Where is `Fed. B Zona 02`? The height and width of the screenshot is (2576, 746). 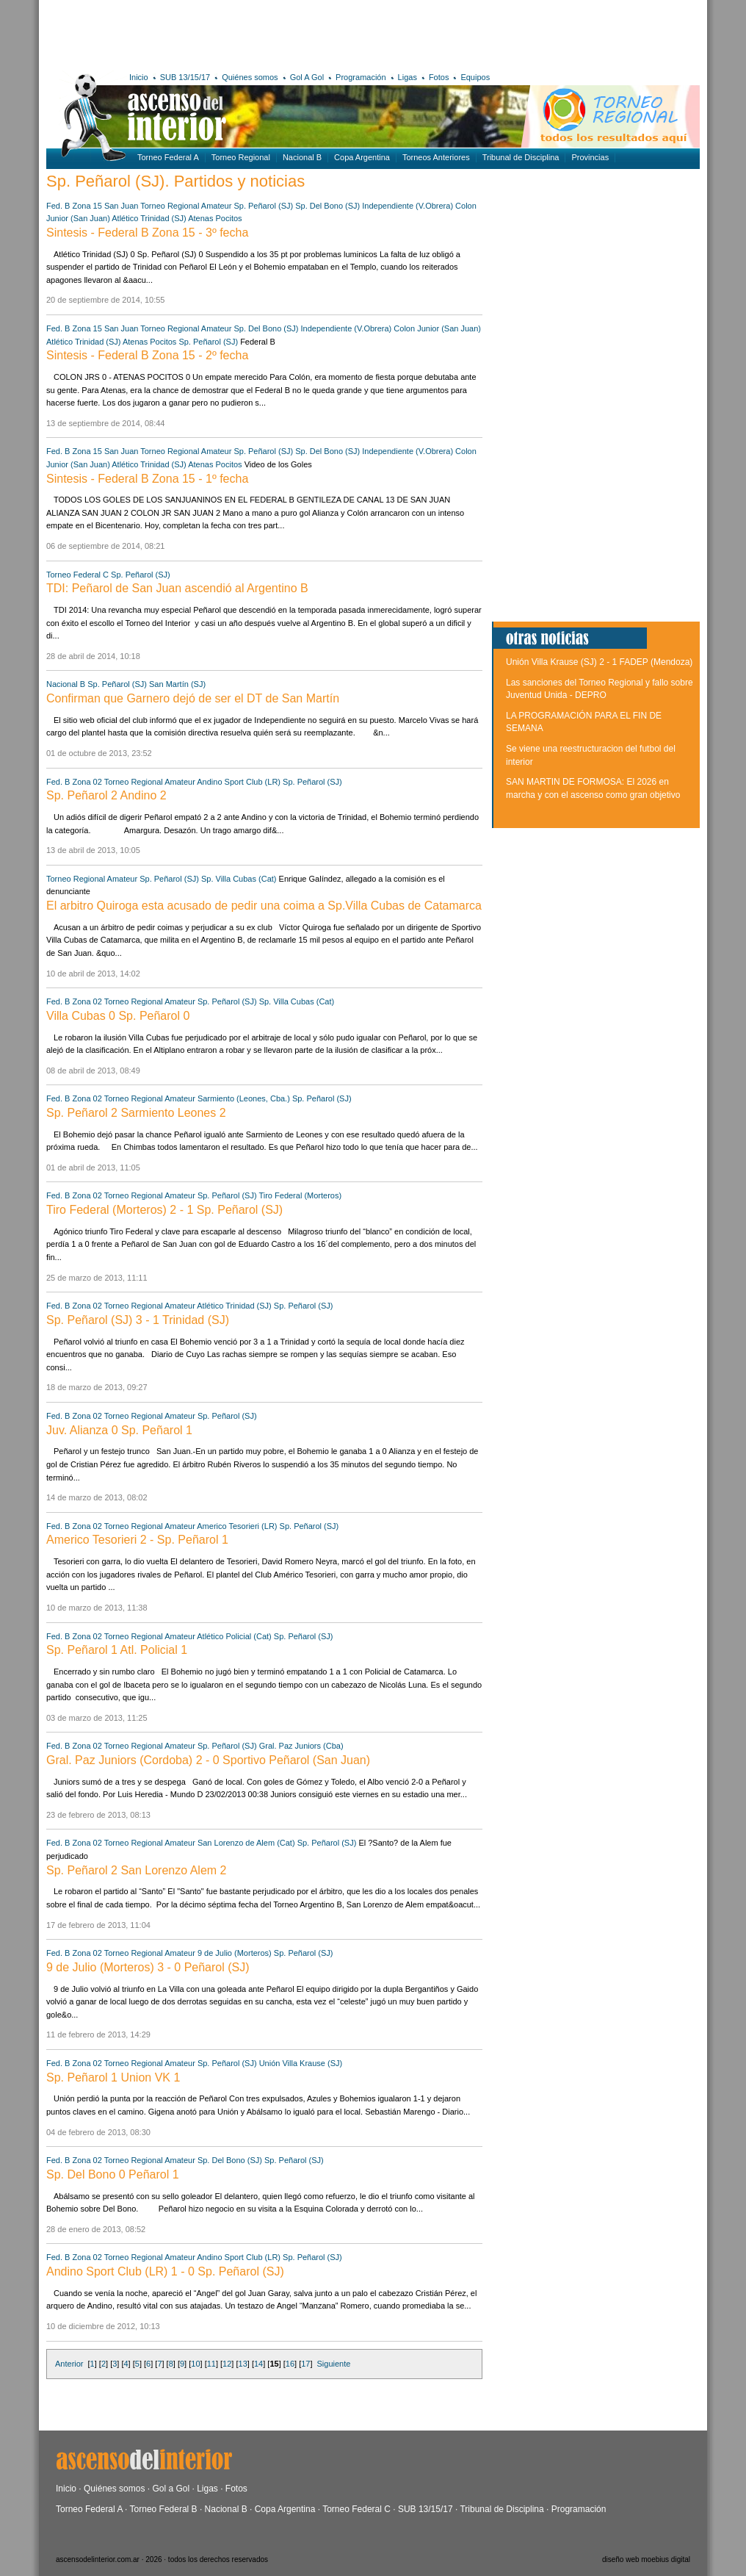 Fed. B Zona 02 is located at coordinates (74, 781).